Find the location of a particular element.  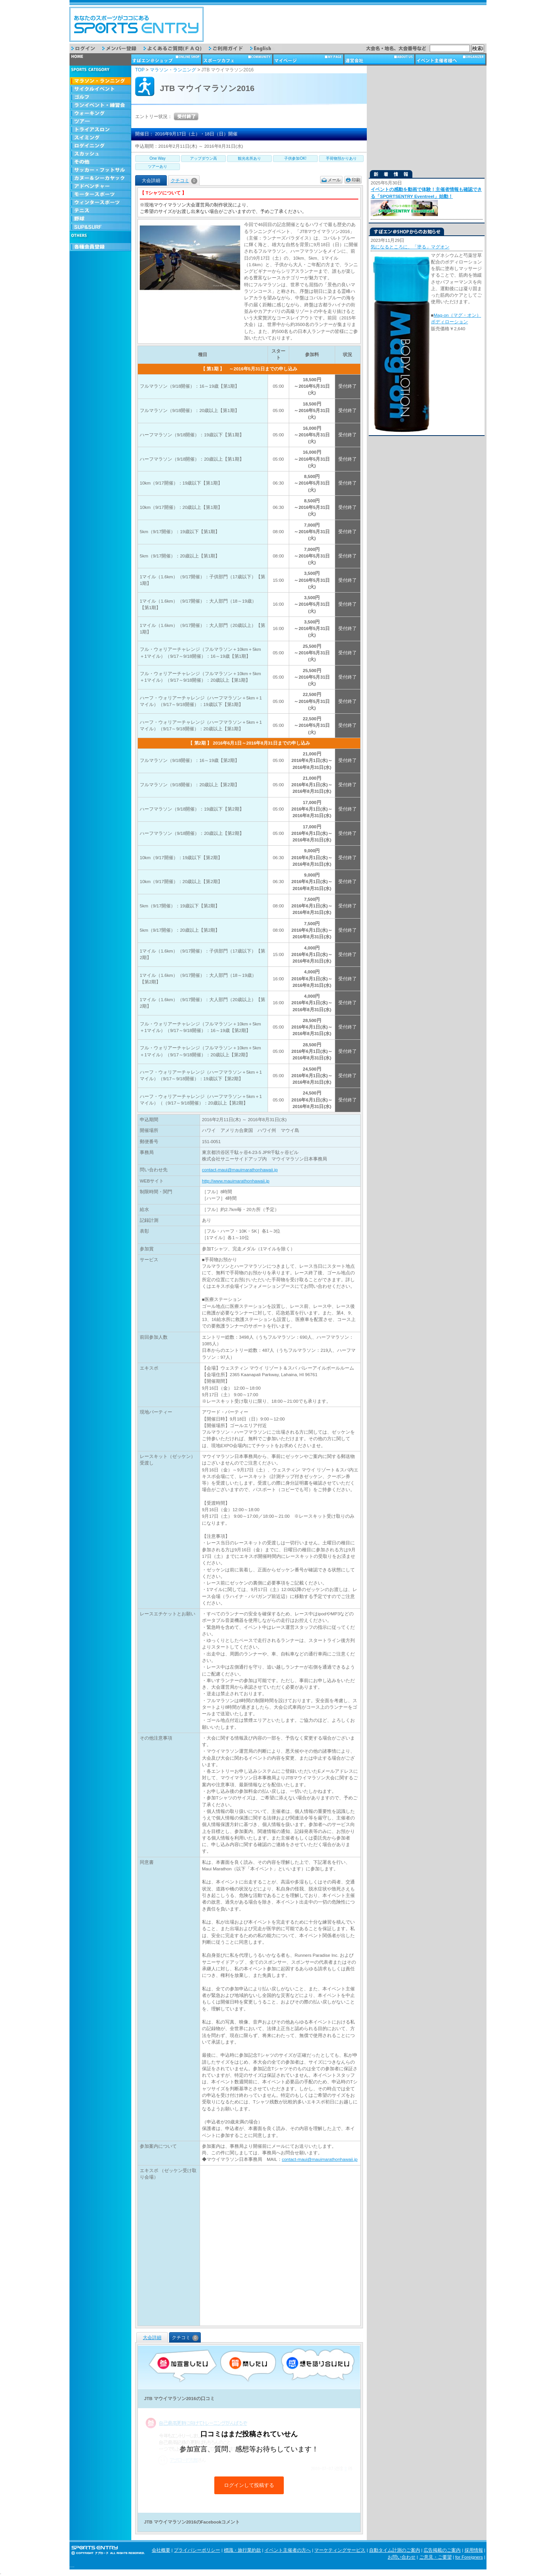

スポーツエントリー is located at coordinates (136, 24).